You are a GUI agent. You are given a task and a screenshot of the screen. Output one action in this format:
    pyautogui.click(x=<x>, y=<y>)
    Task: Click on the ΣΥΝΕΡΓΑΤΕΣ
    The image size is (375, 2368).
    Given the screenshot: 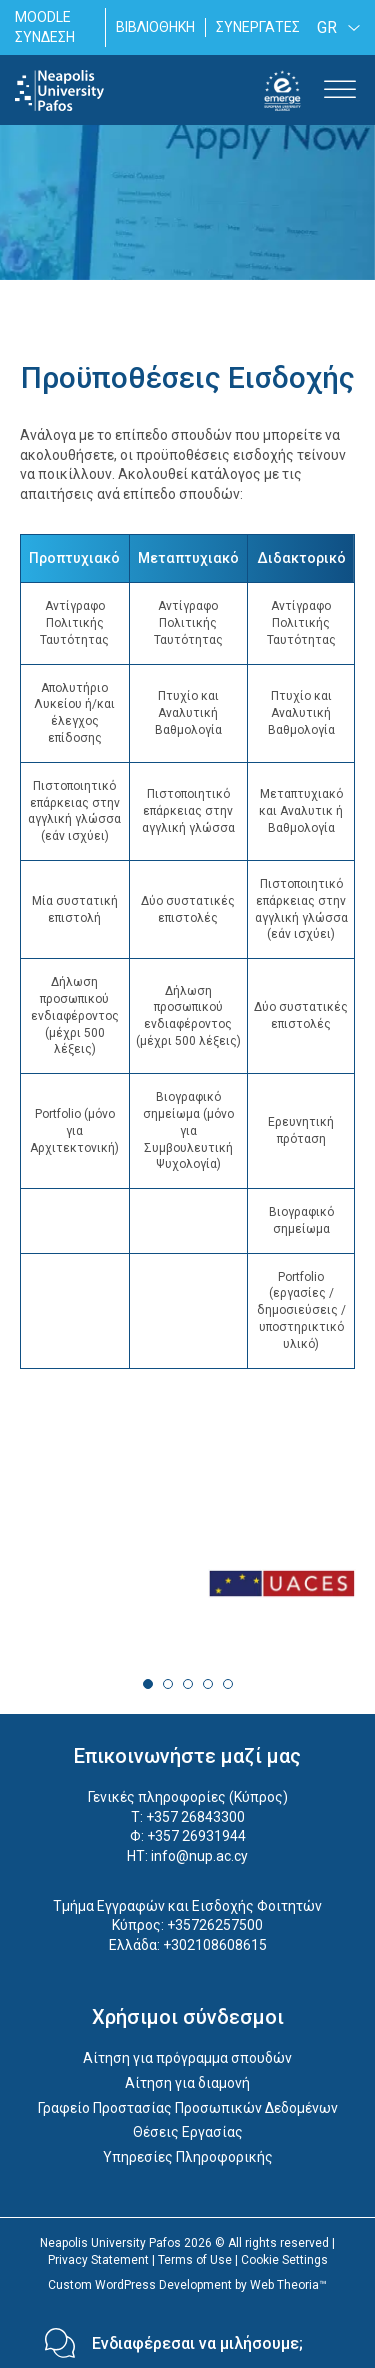 What is the action you would take?
    pyautogui.click(x=258, y=27)
    